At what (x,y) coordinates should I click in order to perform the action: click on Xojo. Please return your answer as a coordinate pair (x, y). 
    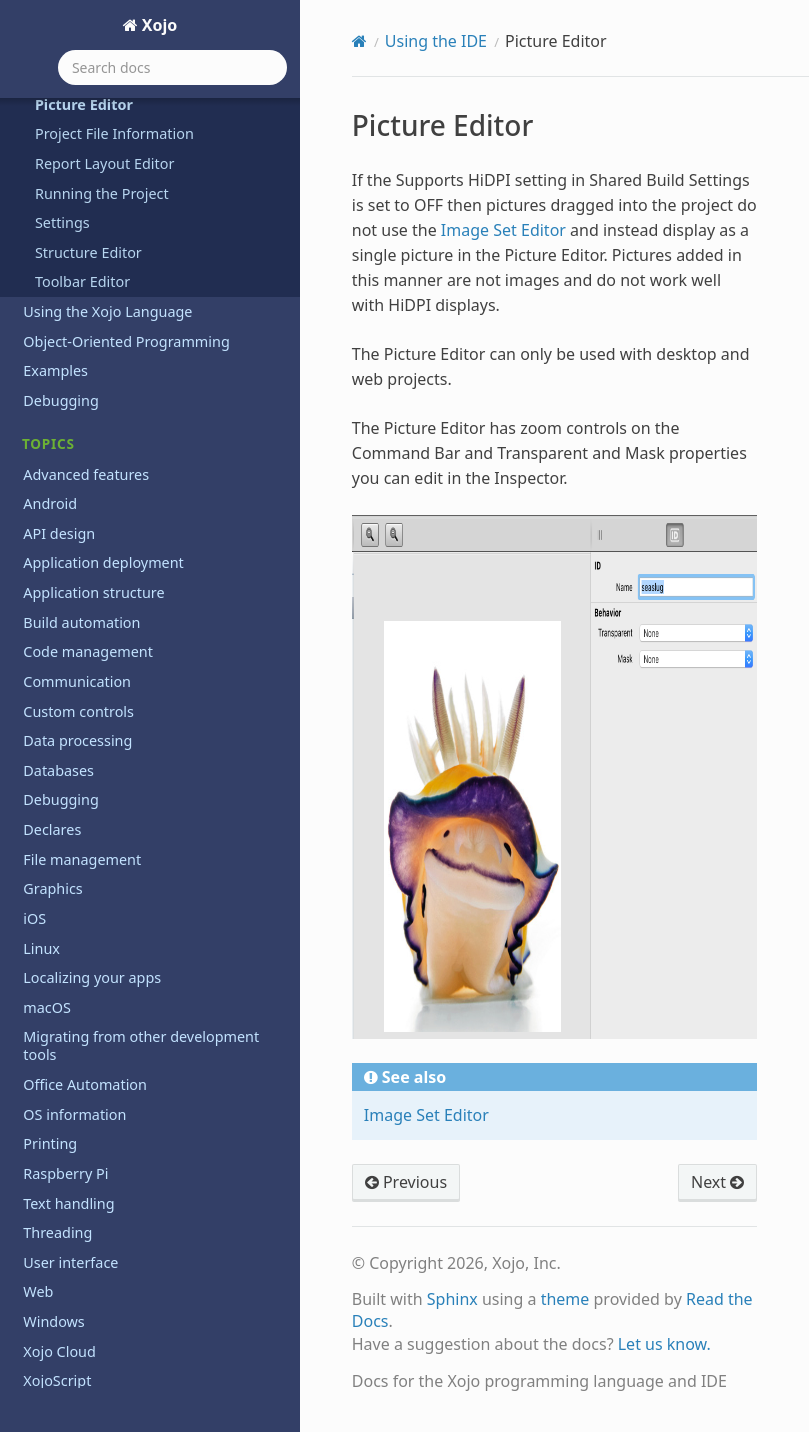
    Looking at the image, I should click on (158, 25).